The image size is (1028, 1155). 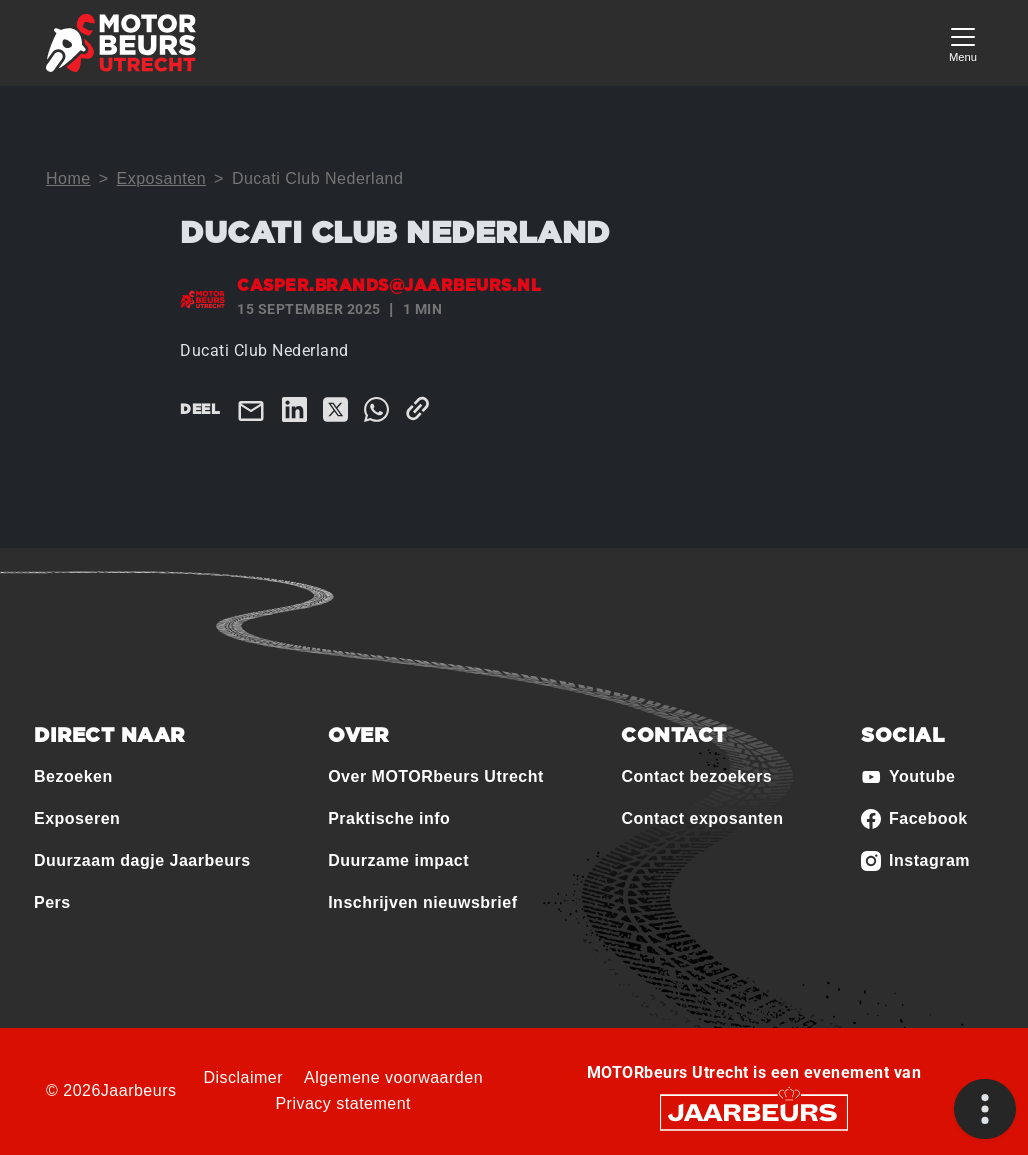 I want to click on Contact bezoekers, so click(x=696, y=776).